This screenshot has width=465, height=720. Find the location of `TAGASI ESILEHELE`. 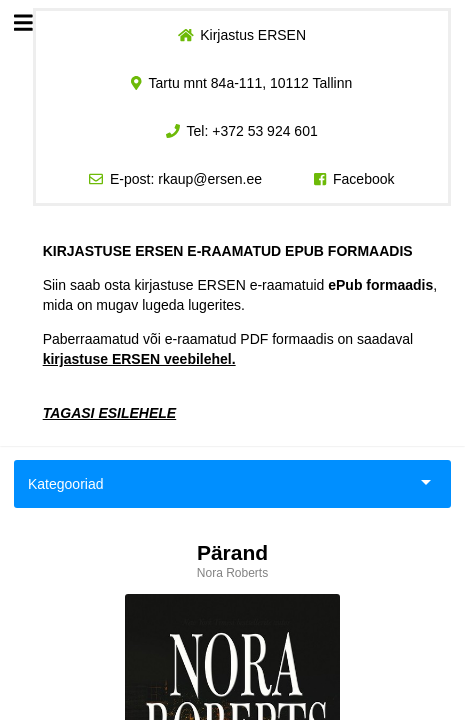

TAGASI ESILEHELE is located at coordinates (110, 413).